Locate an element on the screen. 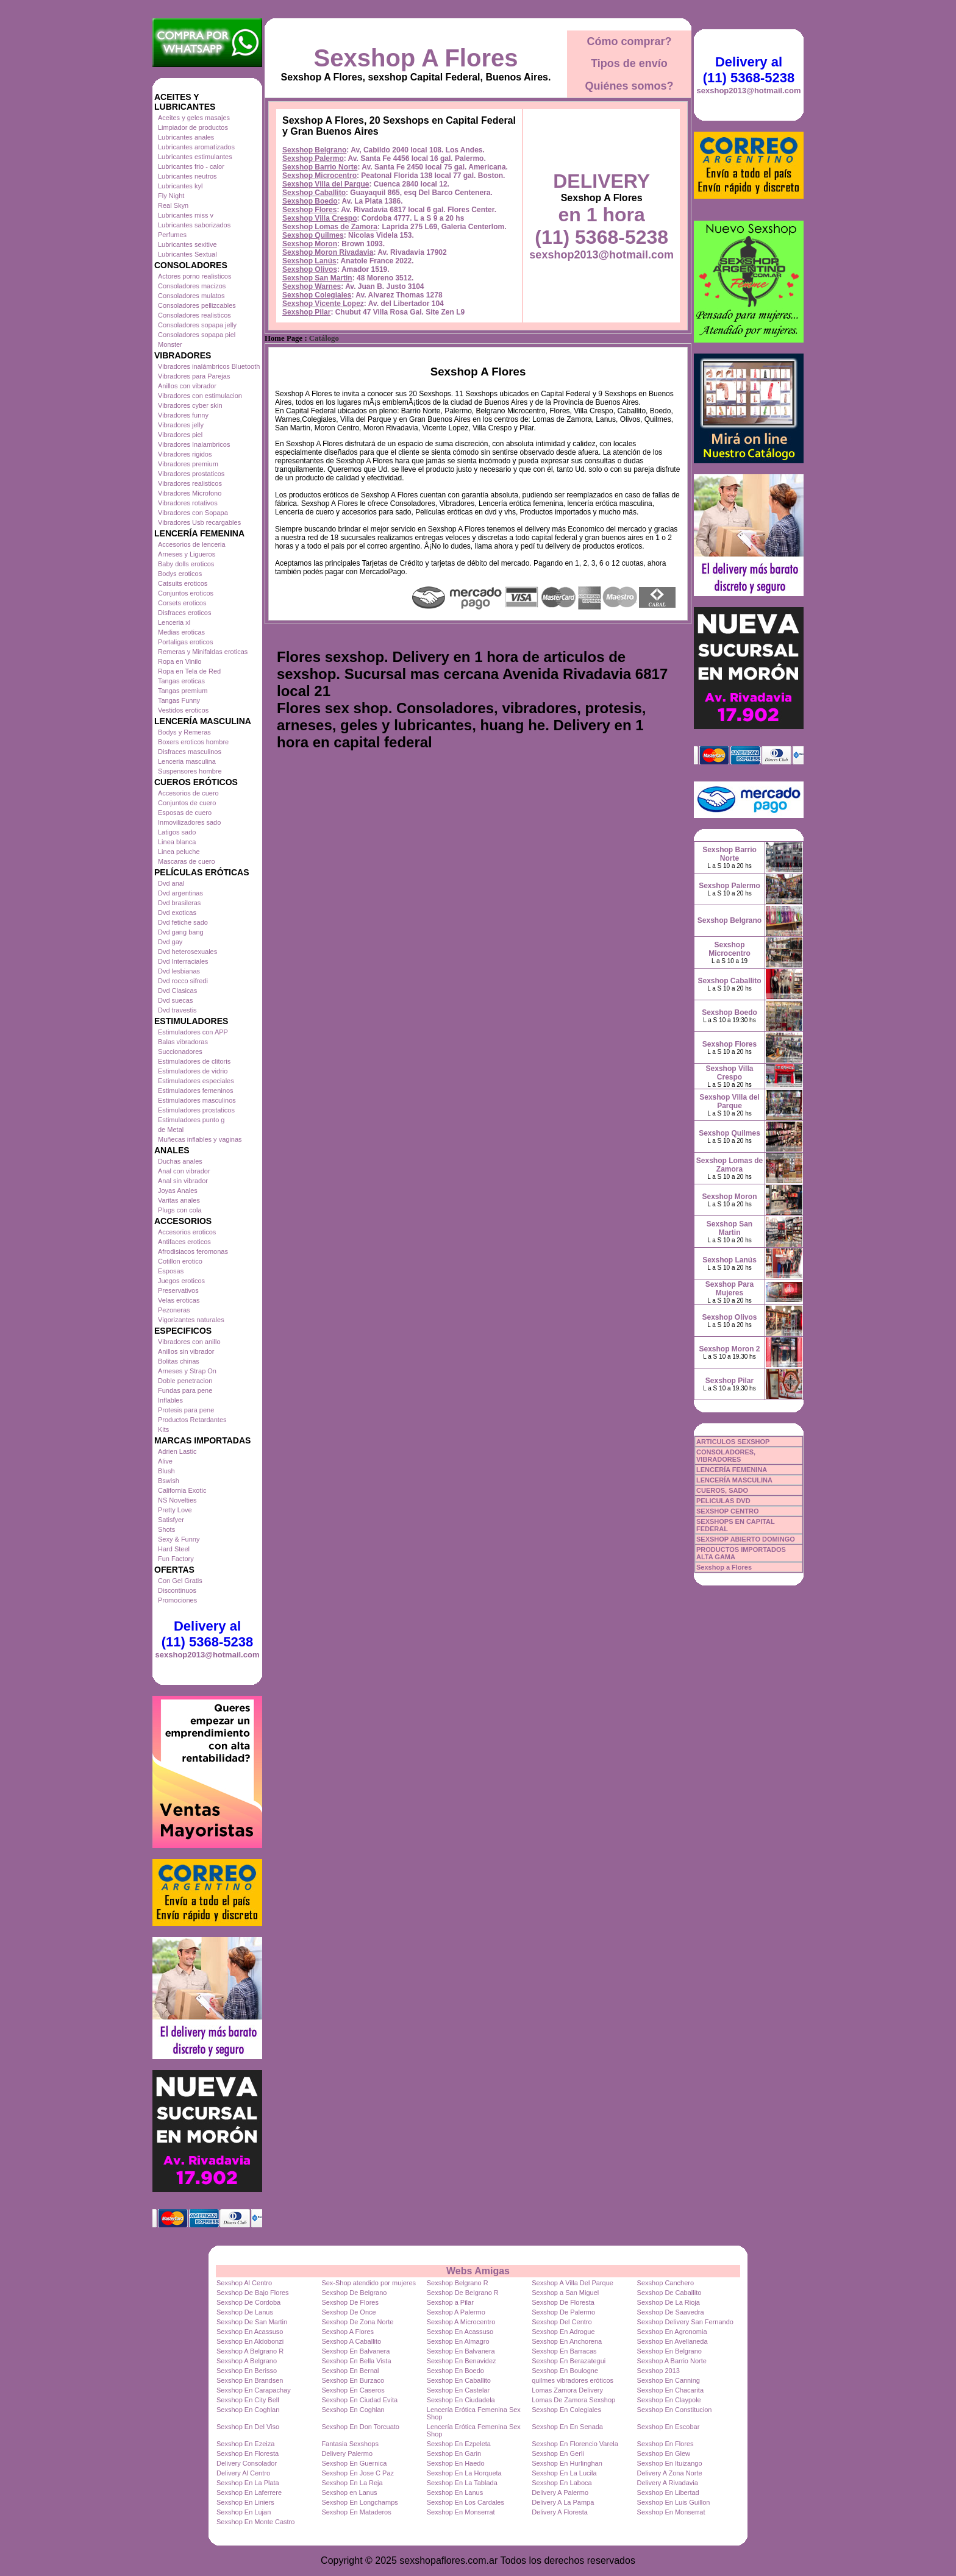 The width and height of the screenshot is (956, 2576). Sexshop Warnes is located at coordinates (311, 286).